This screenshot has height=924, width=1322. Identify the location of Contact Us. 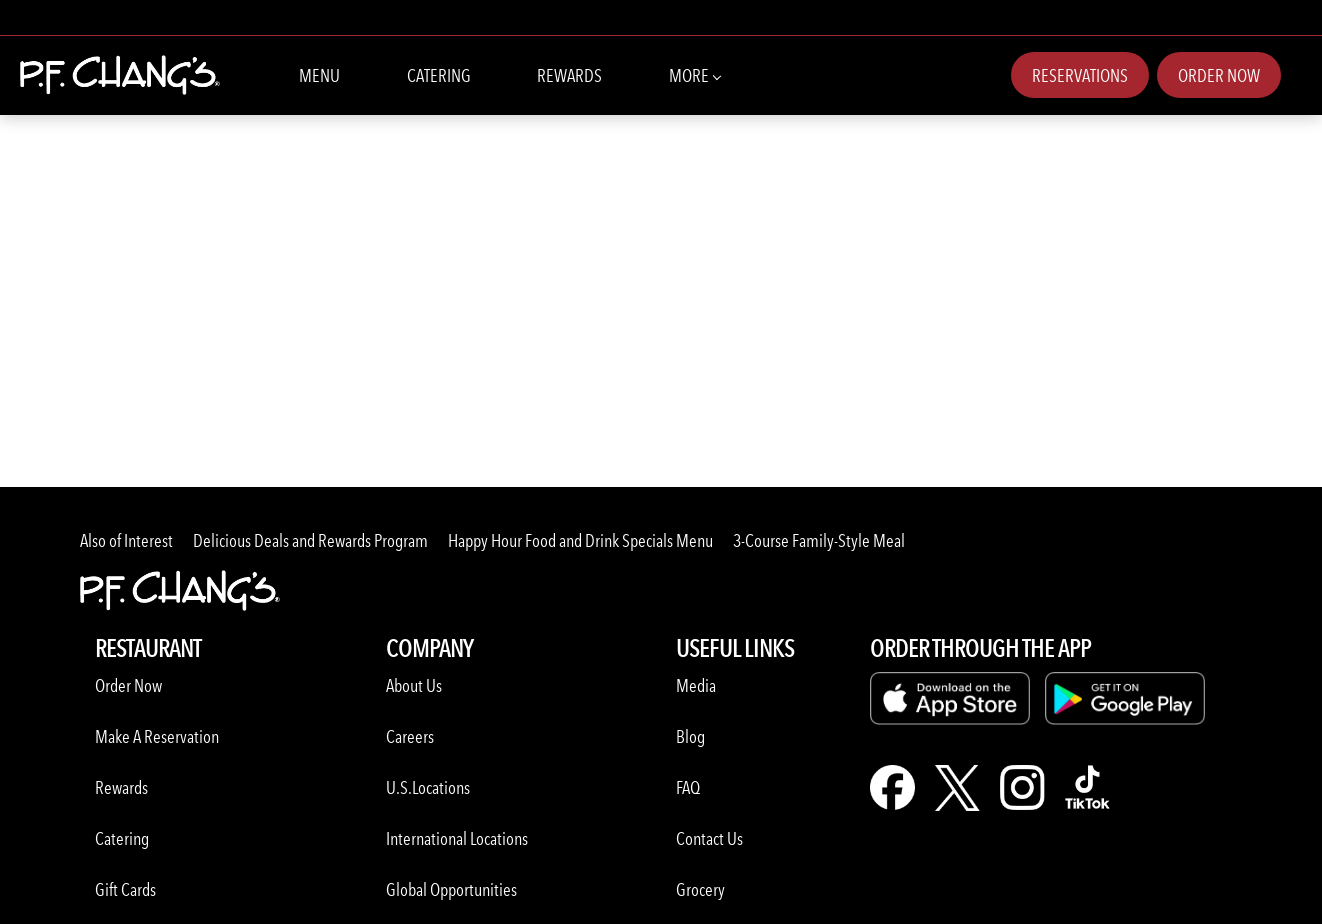
(709, 838).